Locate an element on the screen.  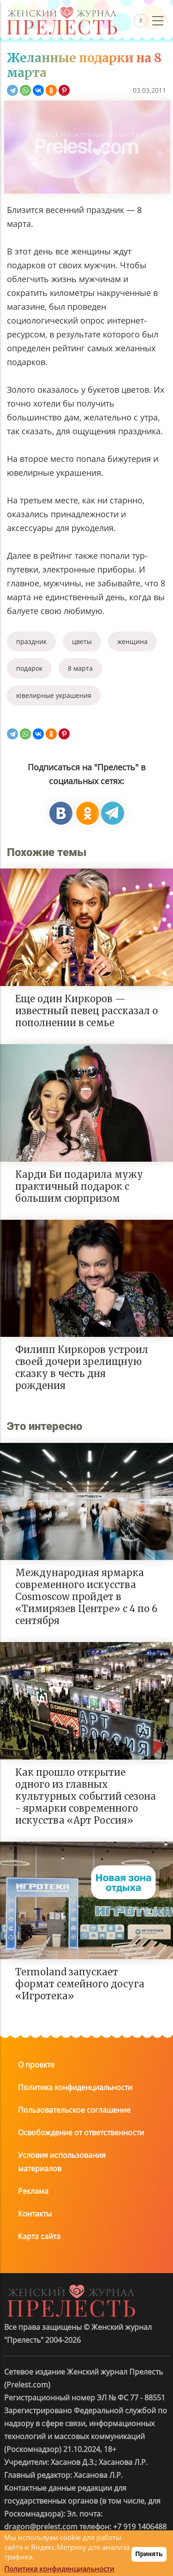
О проекте is located at coordinates (36, 2065).